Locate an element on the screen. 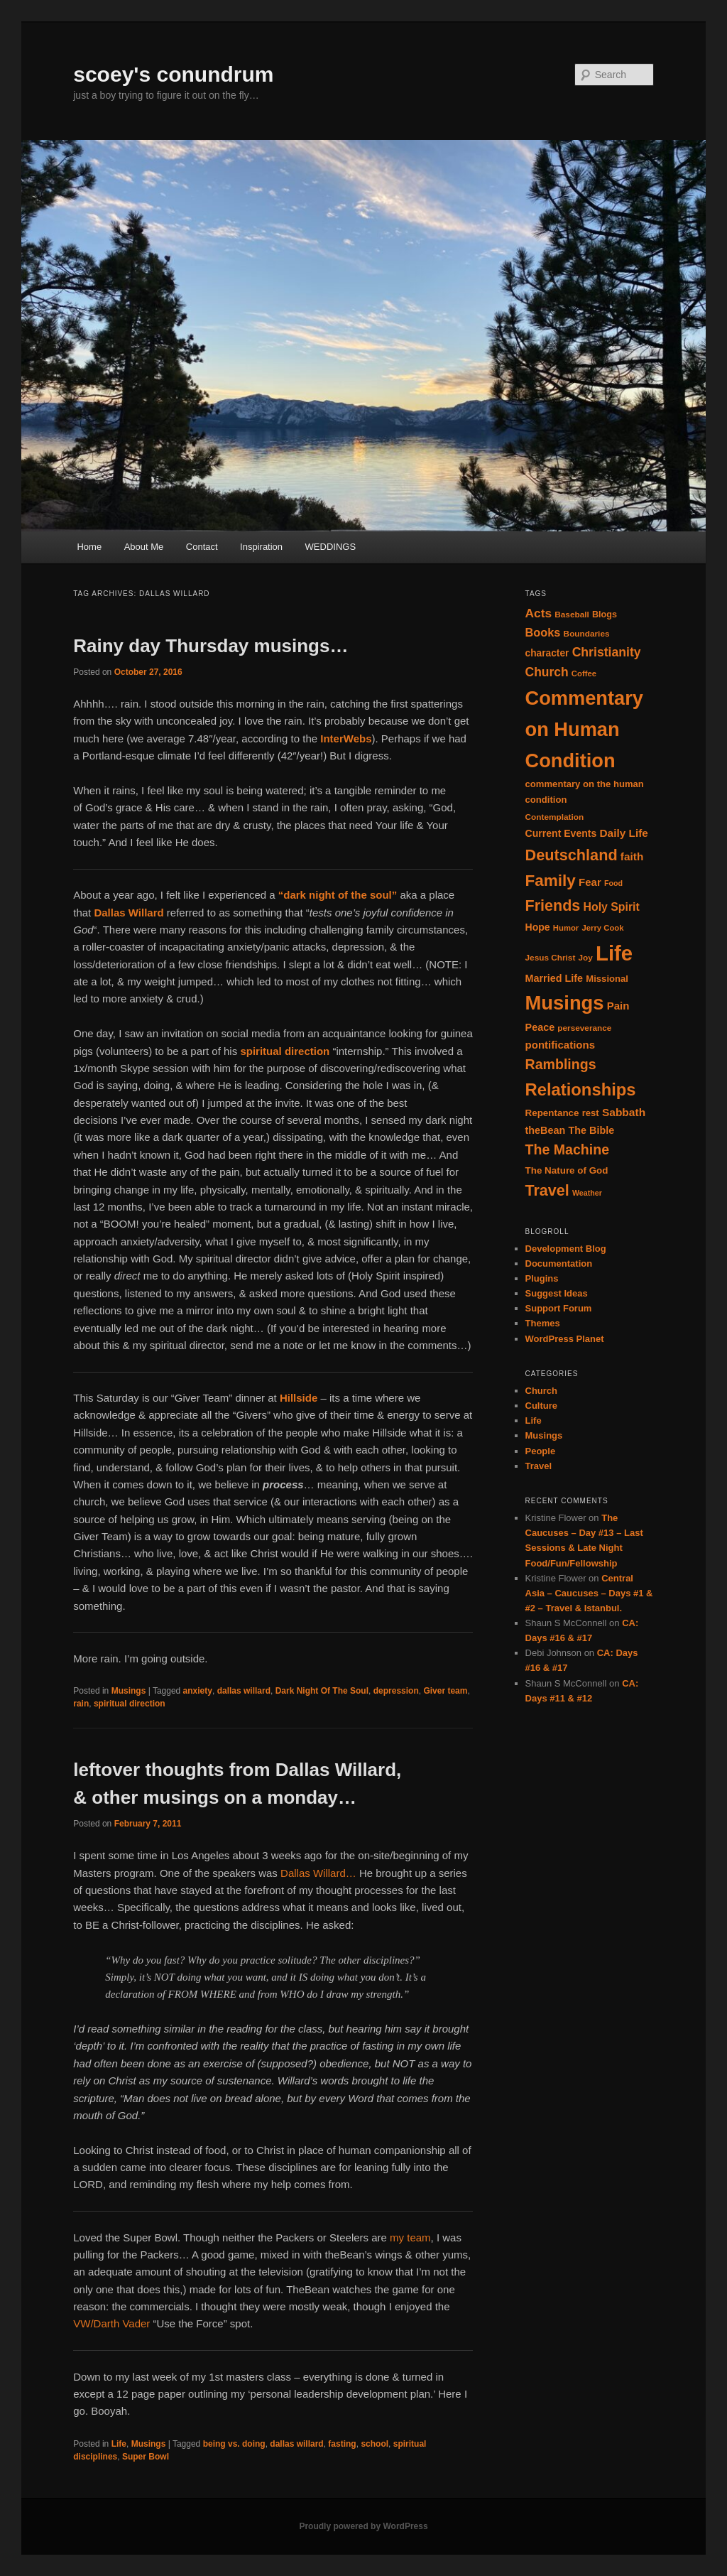  Proudly powered by WordPress is located at coordinates (363, 2526).